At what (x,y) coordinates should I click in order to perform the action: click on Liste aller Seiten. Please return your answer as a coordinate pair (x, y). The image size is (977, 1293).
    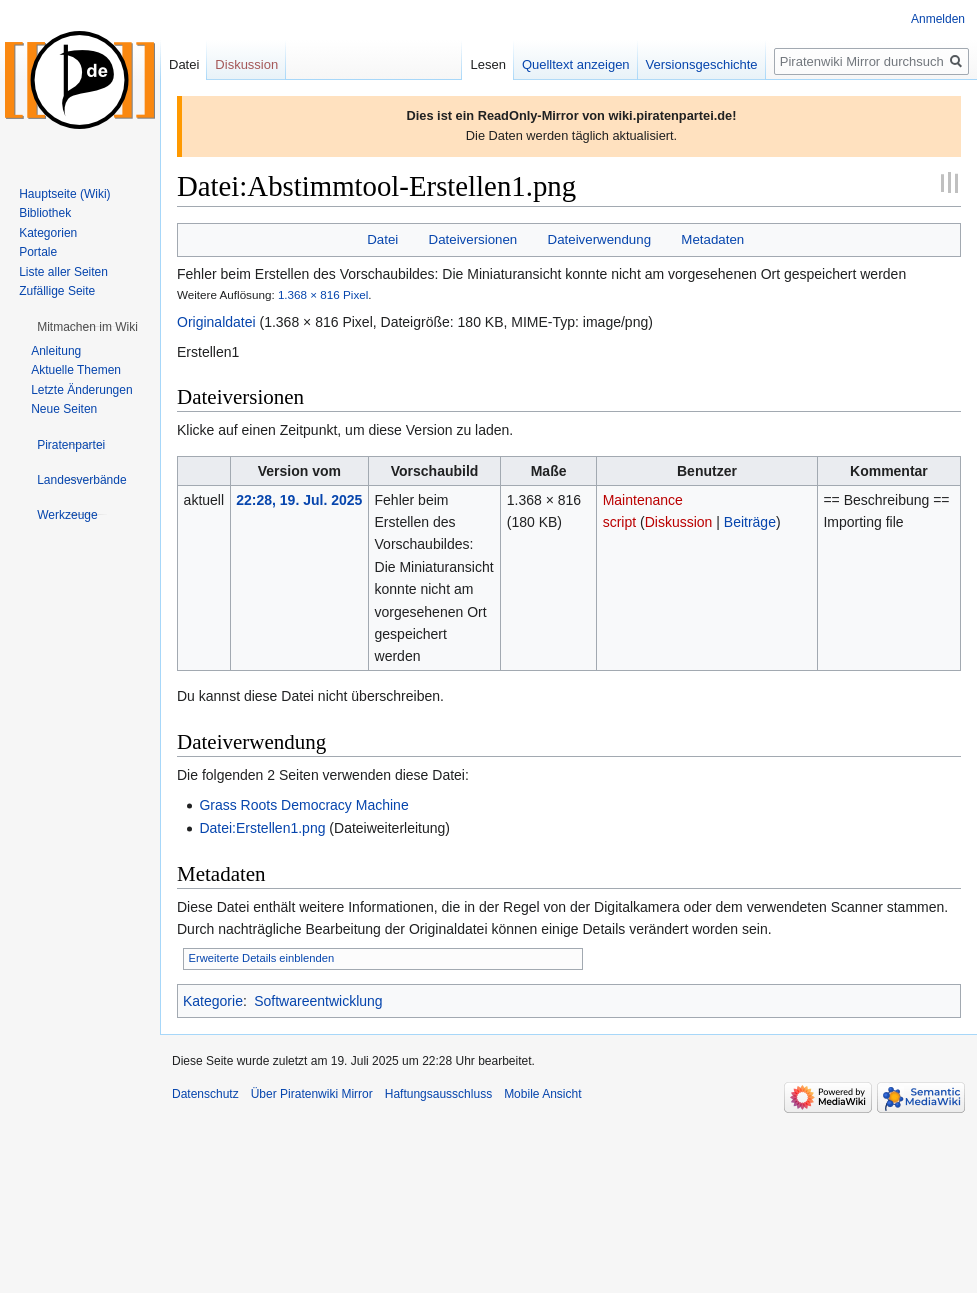
    Looking at the image, I should click on (63, 272).